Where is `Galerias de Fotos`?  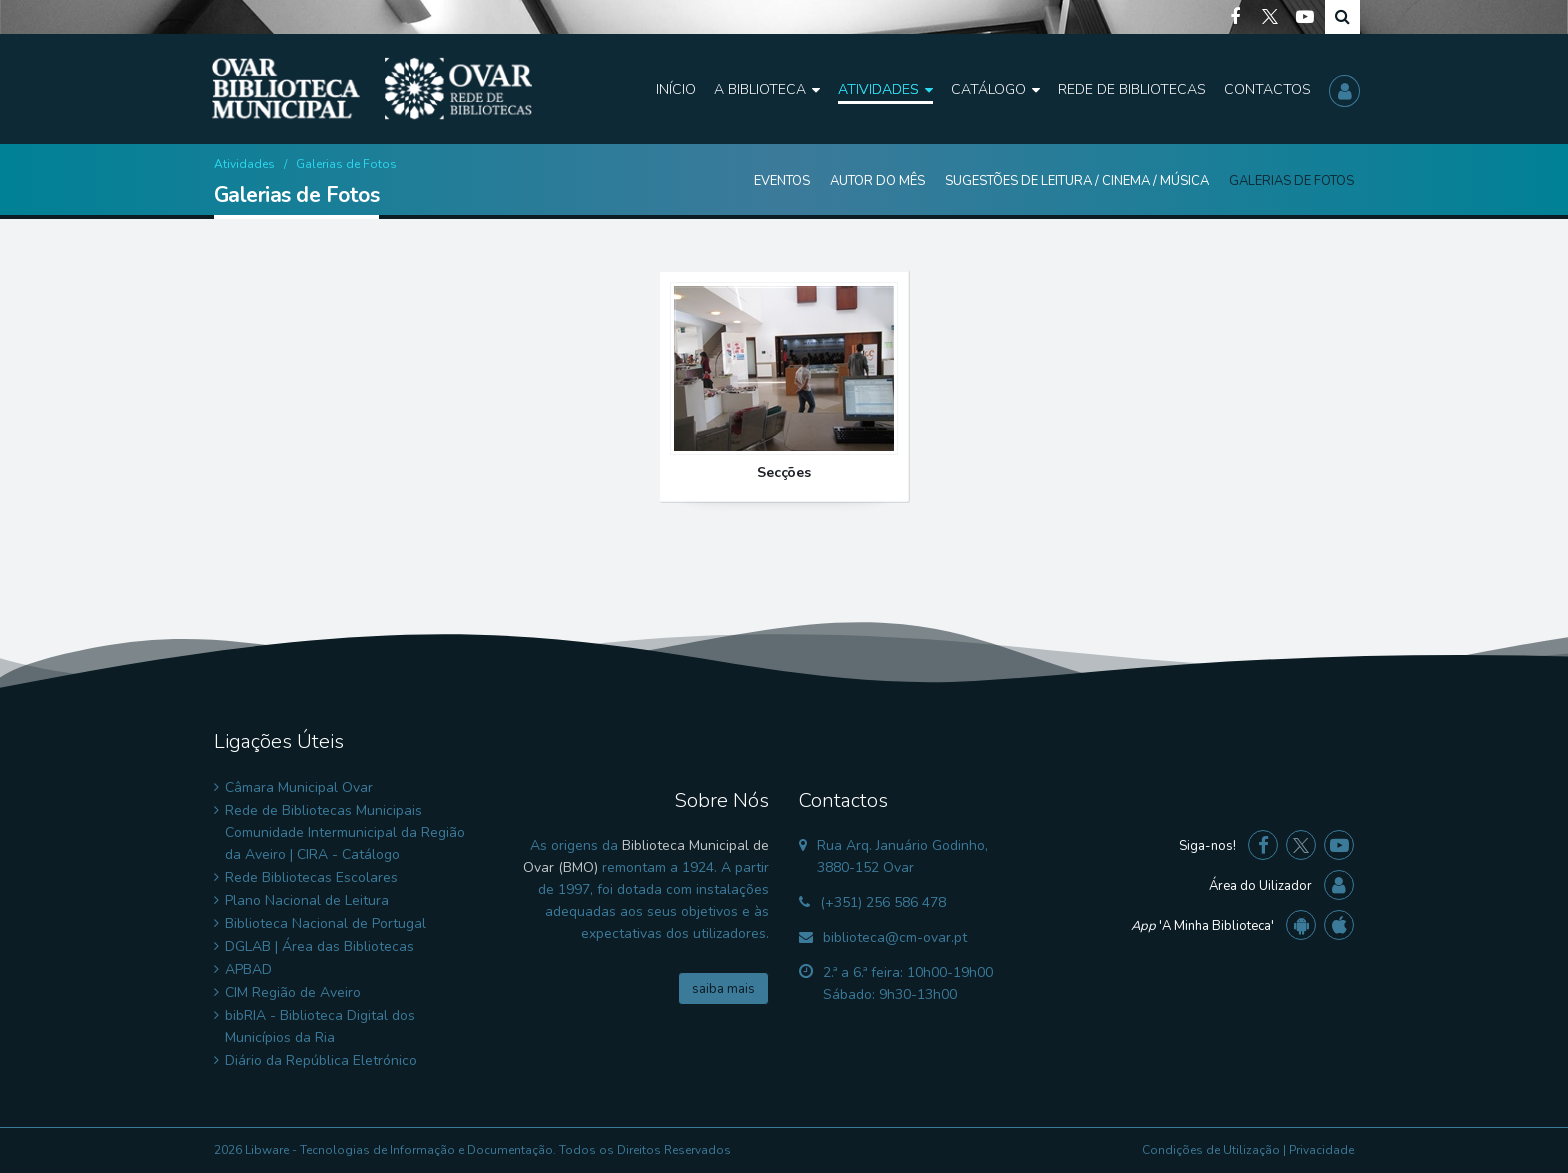
Galerias de Fotos is located at coordinates (1291, 181).